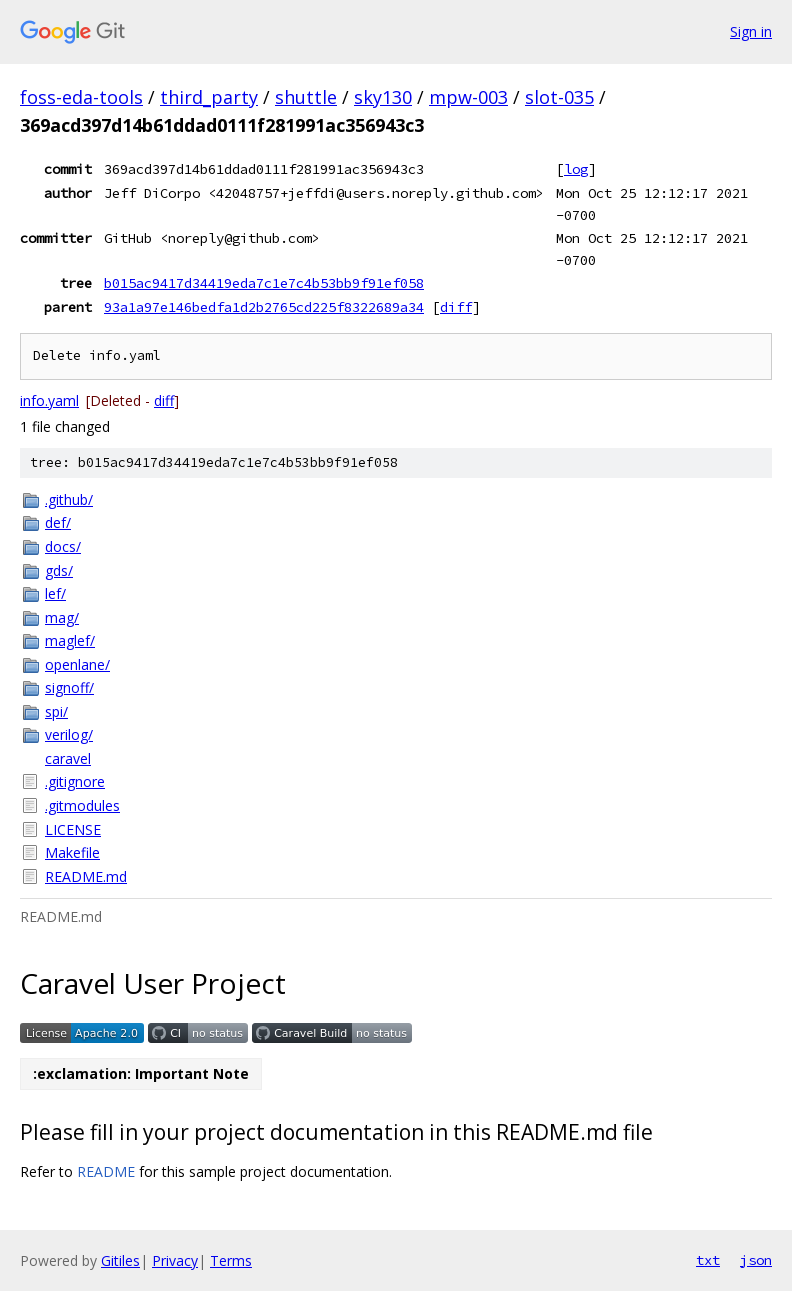 This screenshot has width=792, height=1291. What do you see at coordinates (62, 617) in the screenshot?
I see `mag/` at bounding box center [62, 617].